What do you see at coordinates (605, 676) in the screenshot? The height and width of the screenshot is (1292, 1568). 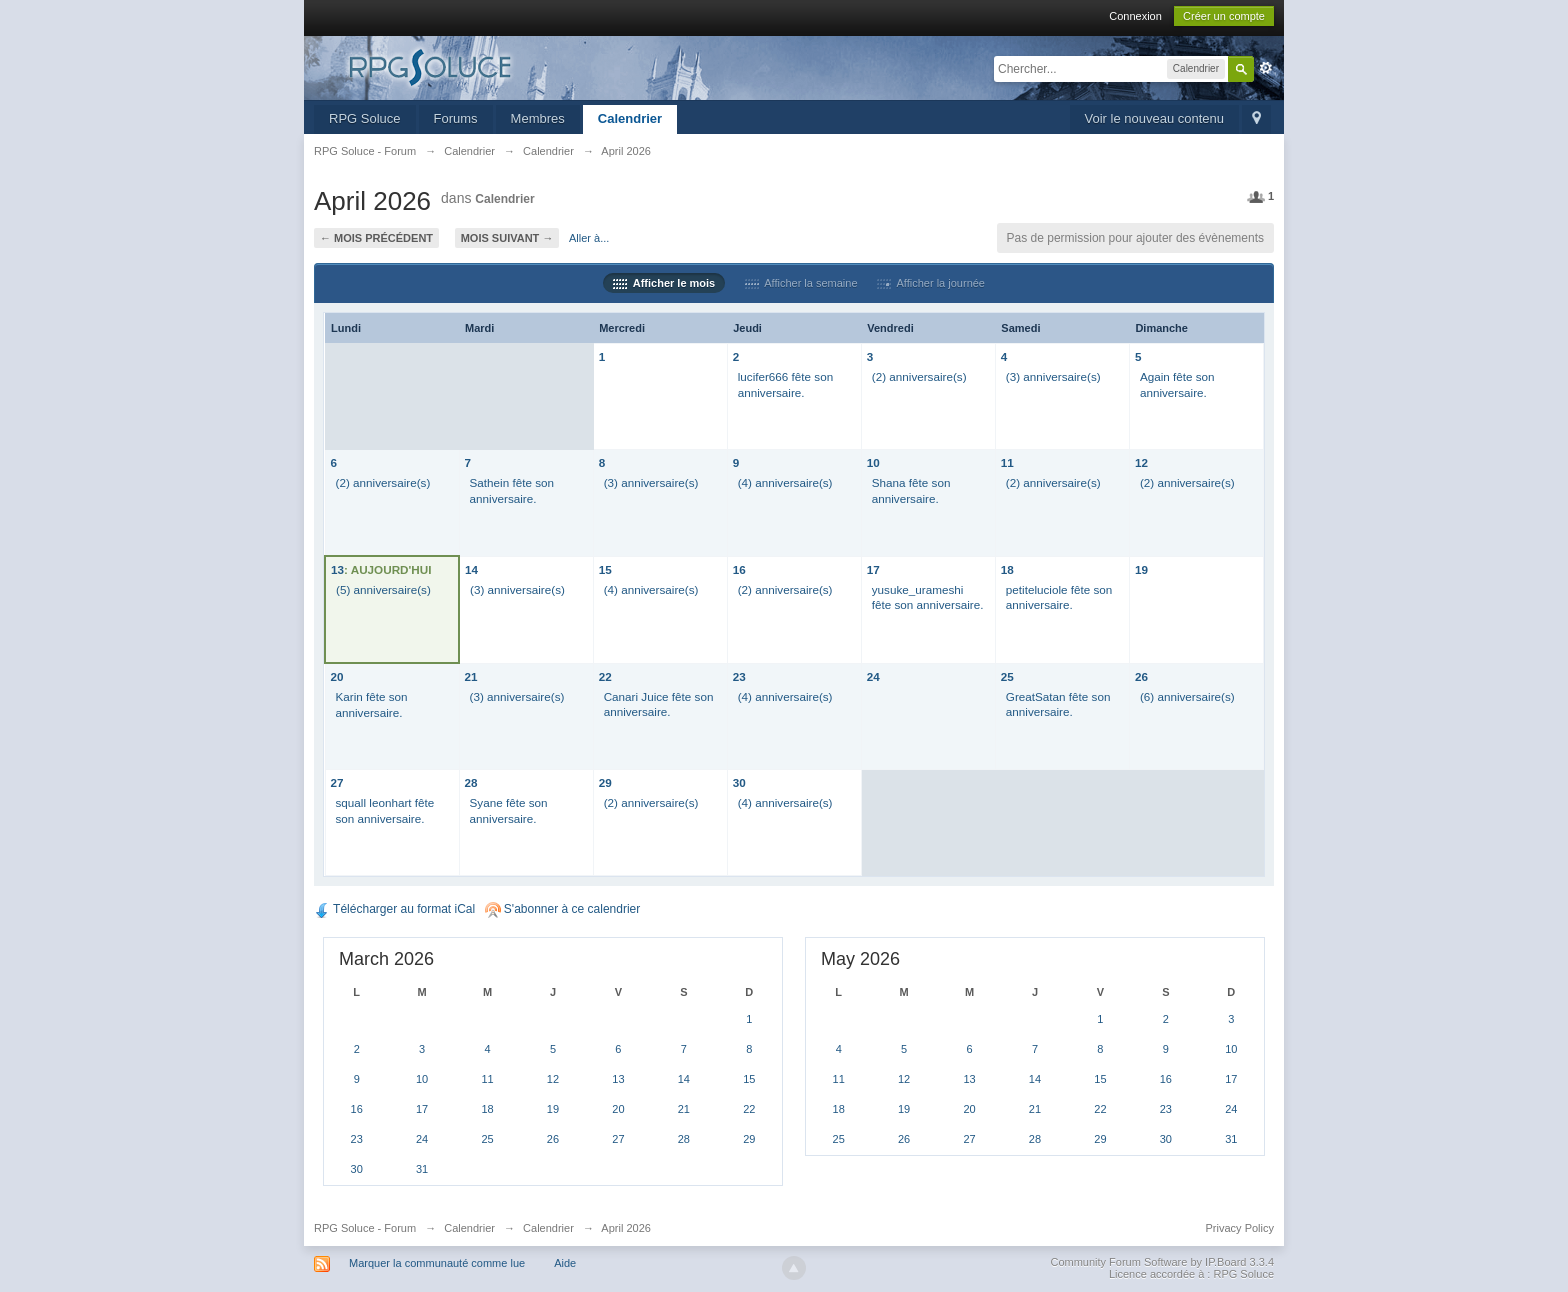 I see `22` at bounding box center [605, 676].